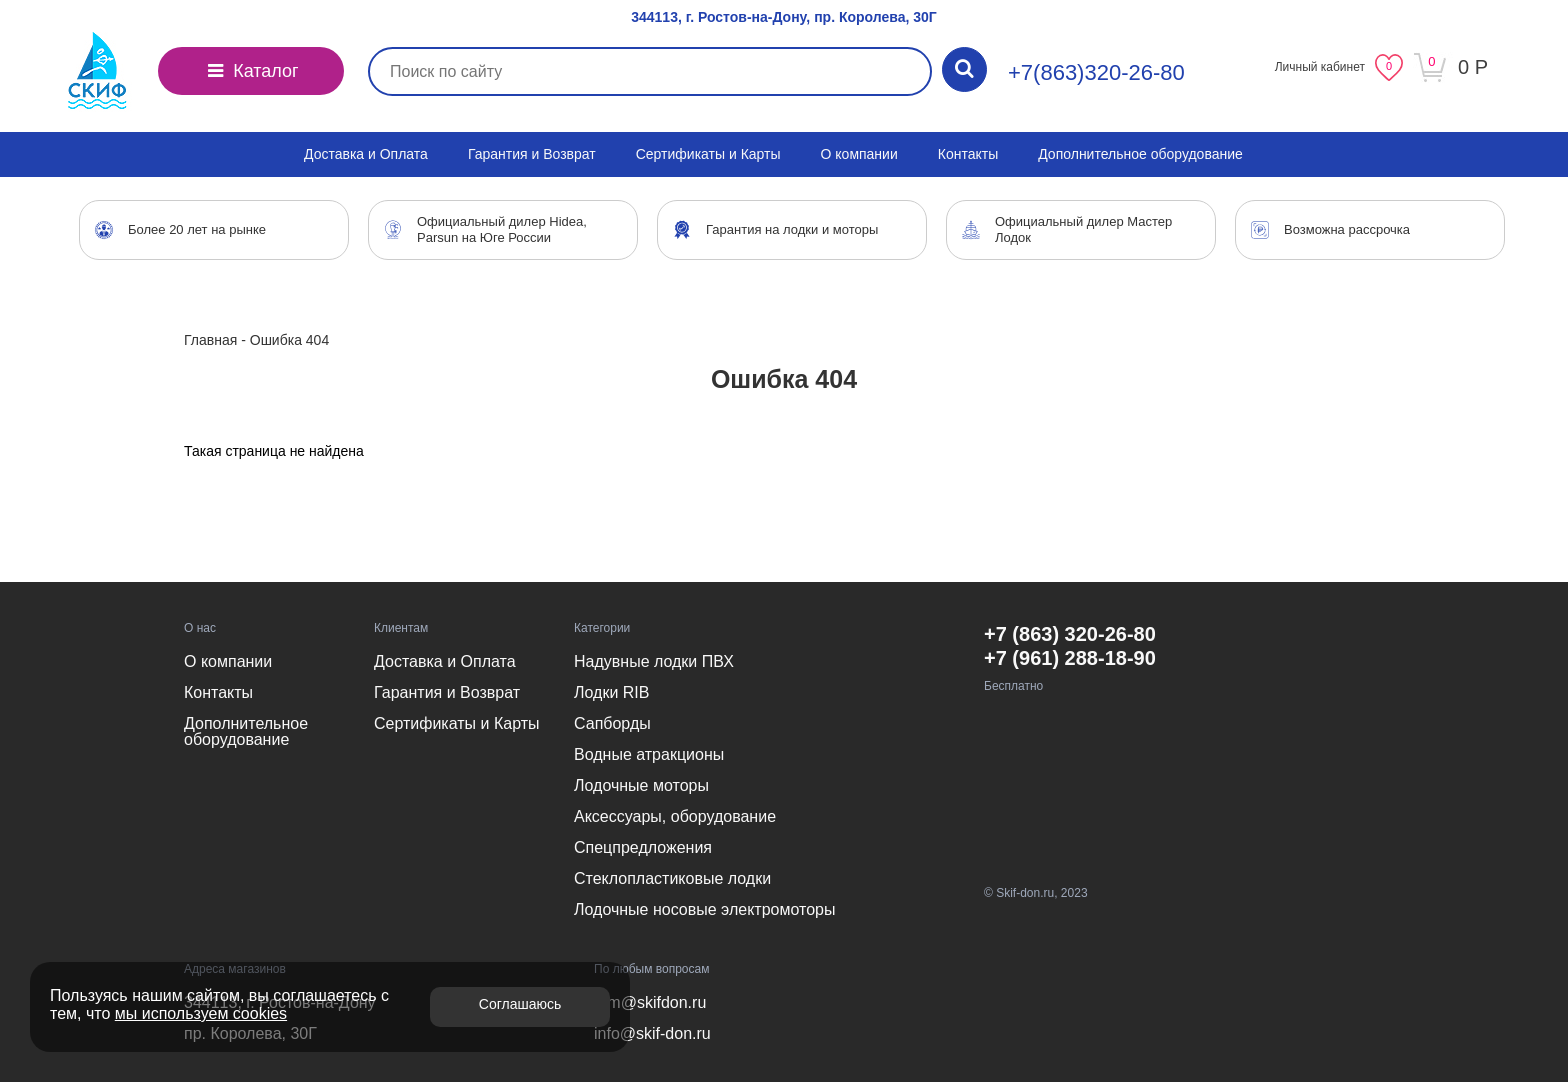  I want to click on Стеклопластиковые лодки, so click(672, 878).